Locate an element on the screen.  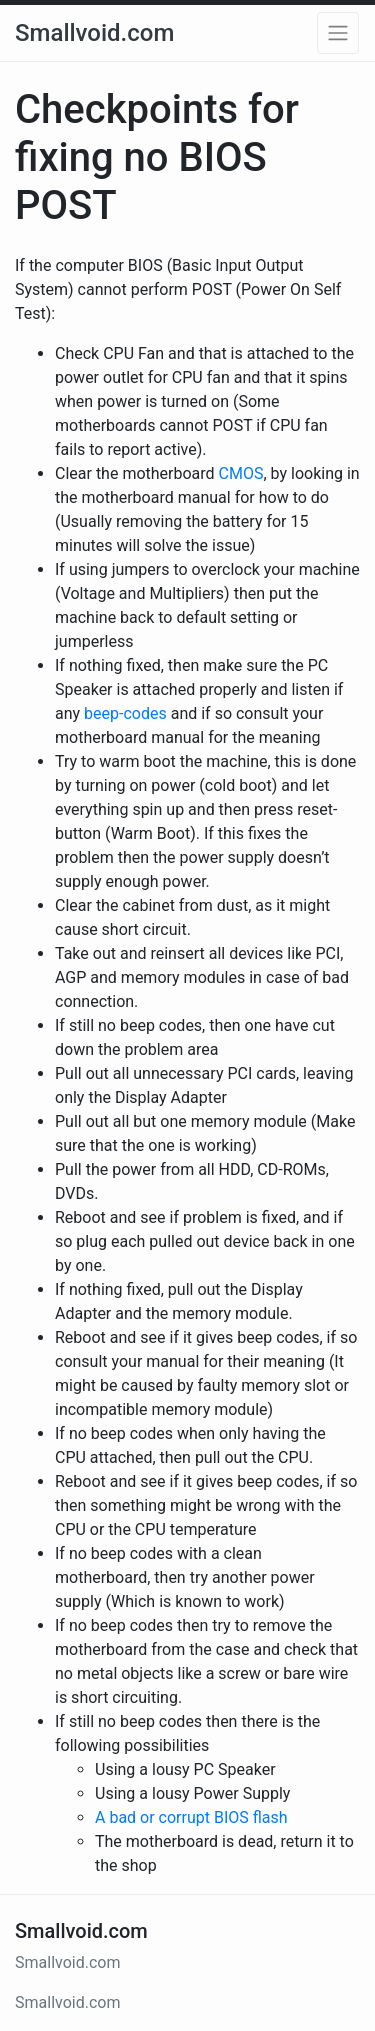
Smallvoid.com is located at coordinates (94, 33).